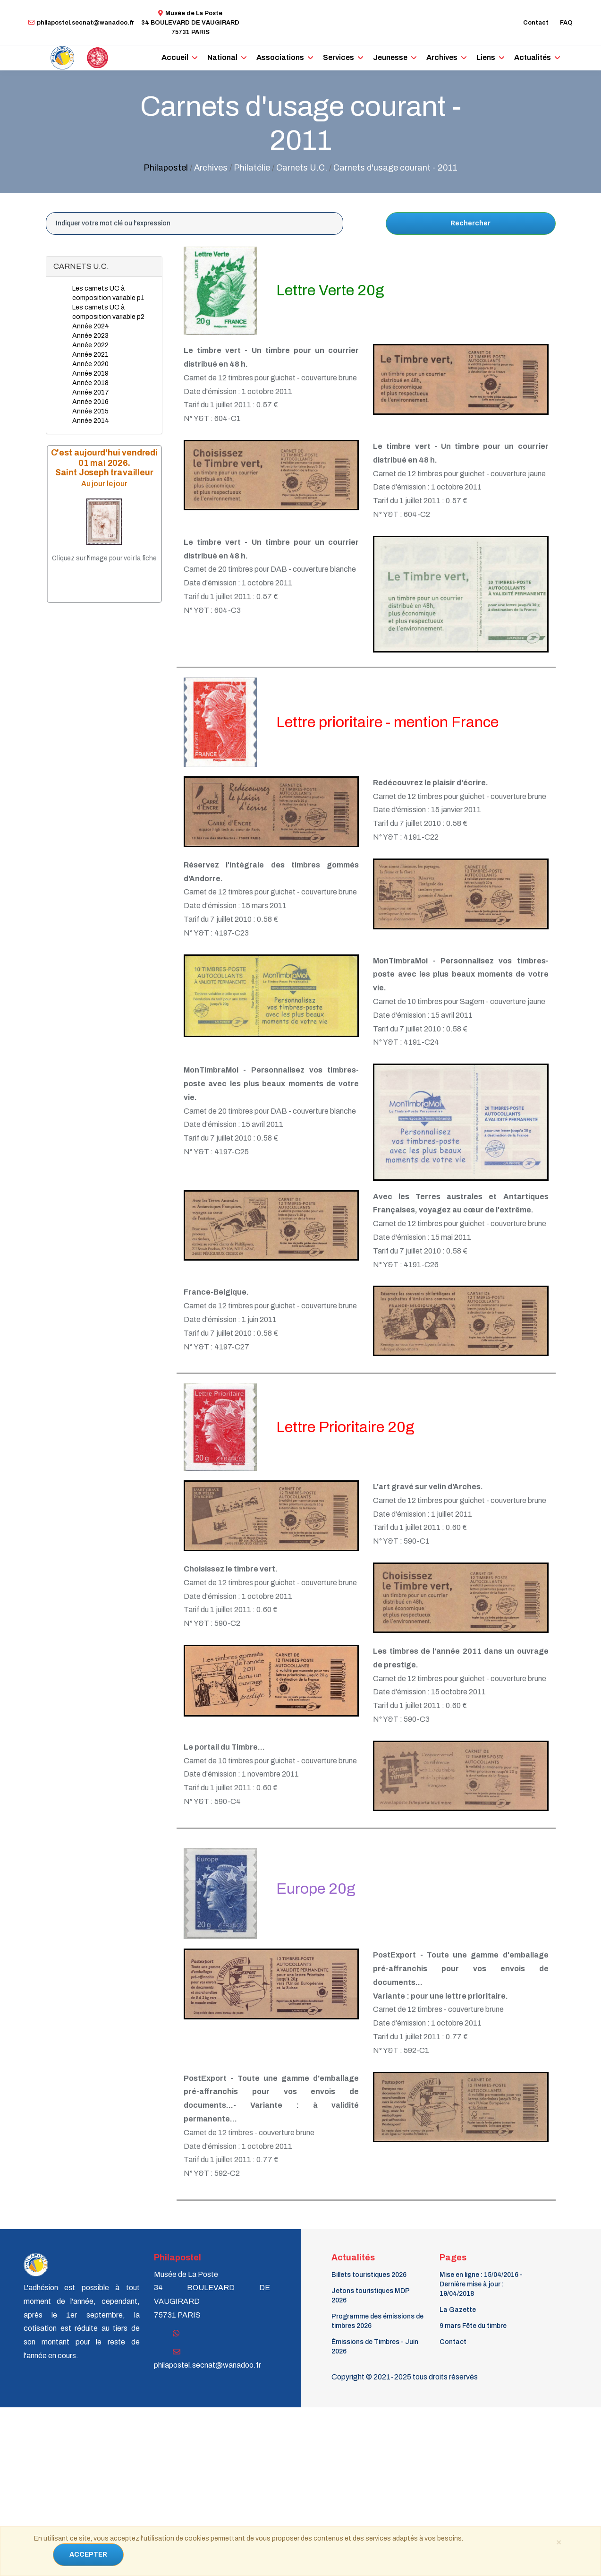 This screenshot has width=601, height=2576. I want to click on Année 2014, so click(90, 420).